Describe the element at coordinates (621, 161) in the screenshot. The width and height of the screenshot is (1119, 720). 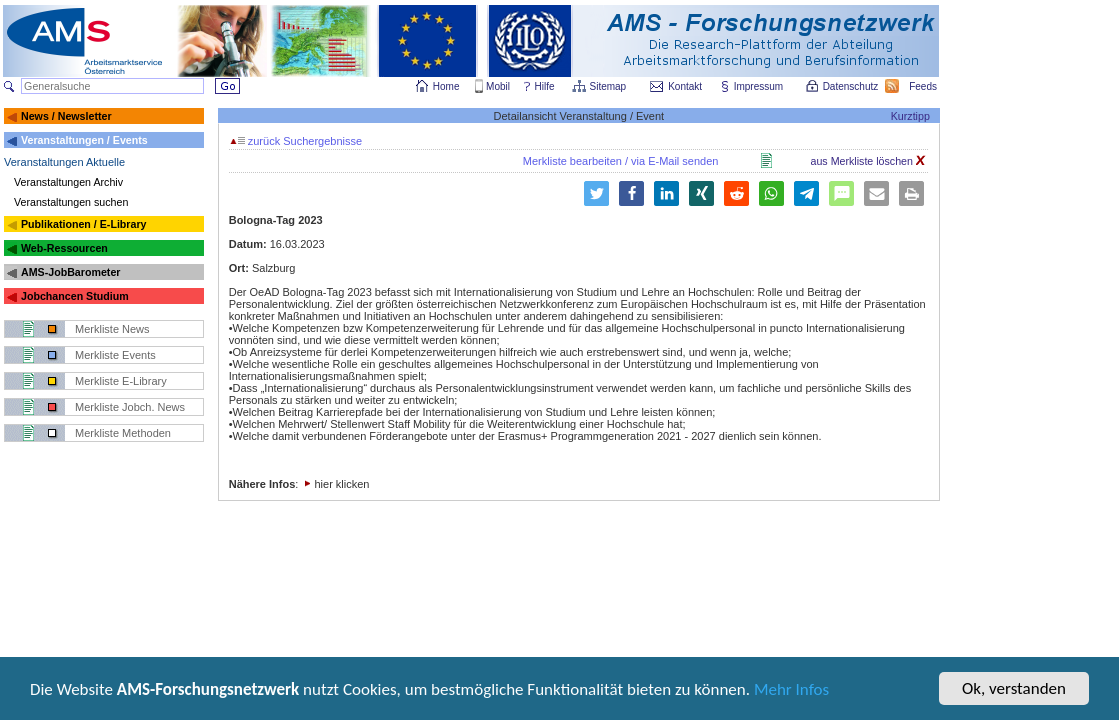
I see `Merkliste bearbeiten / via E-Mail senden` at that location.